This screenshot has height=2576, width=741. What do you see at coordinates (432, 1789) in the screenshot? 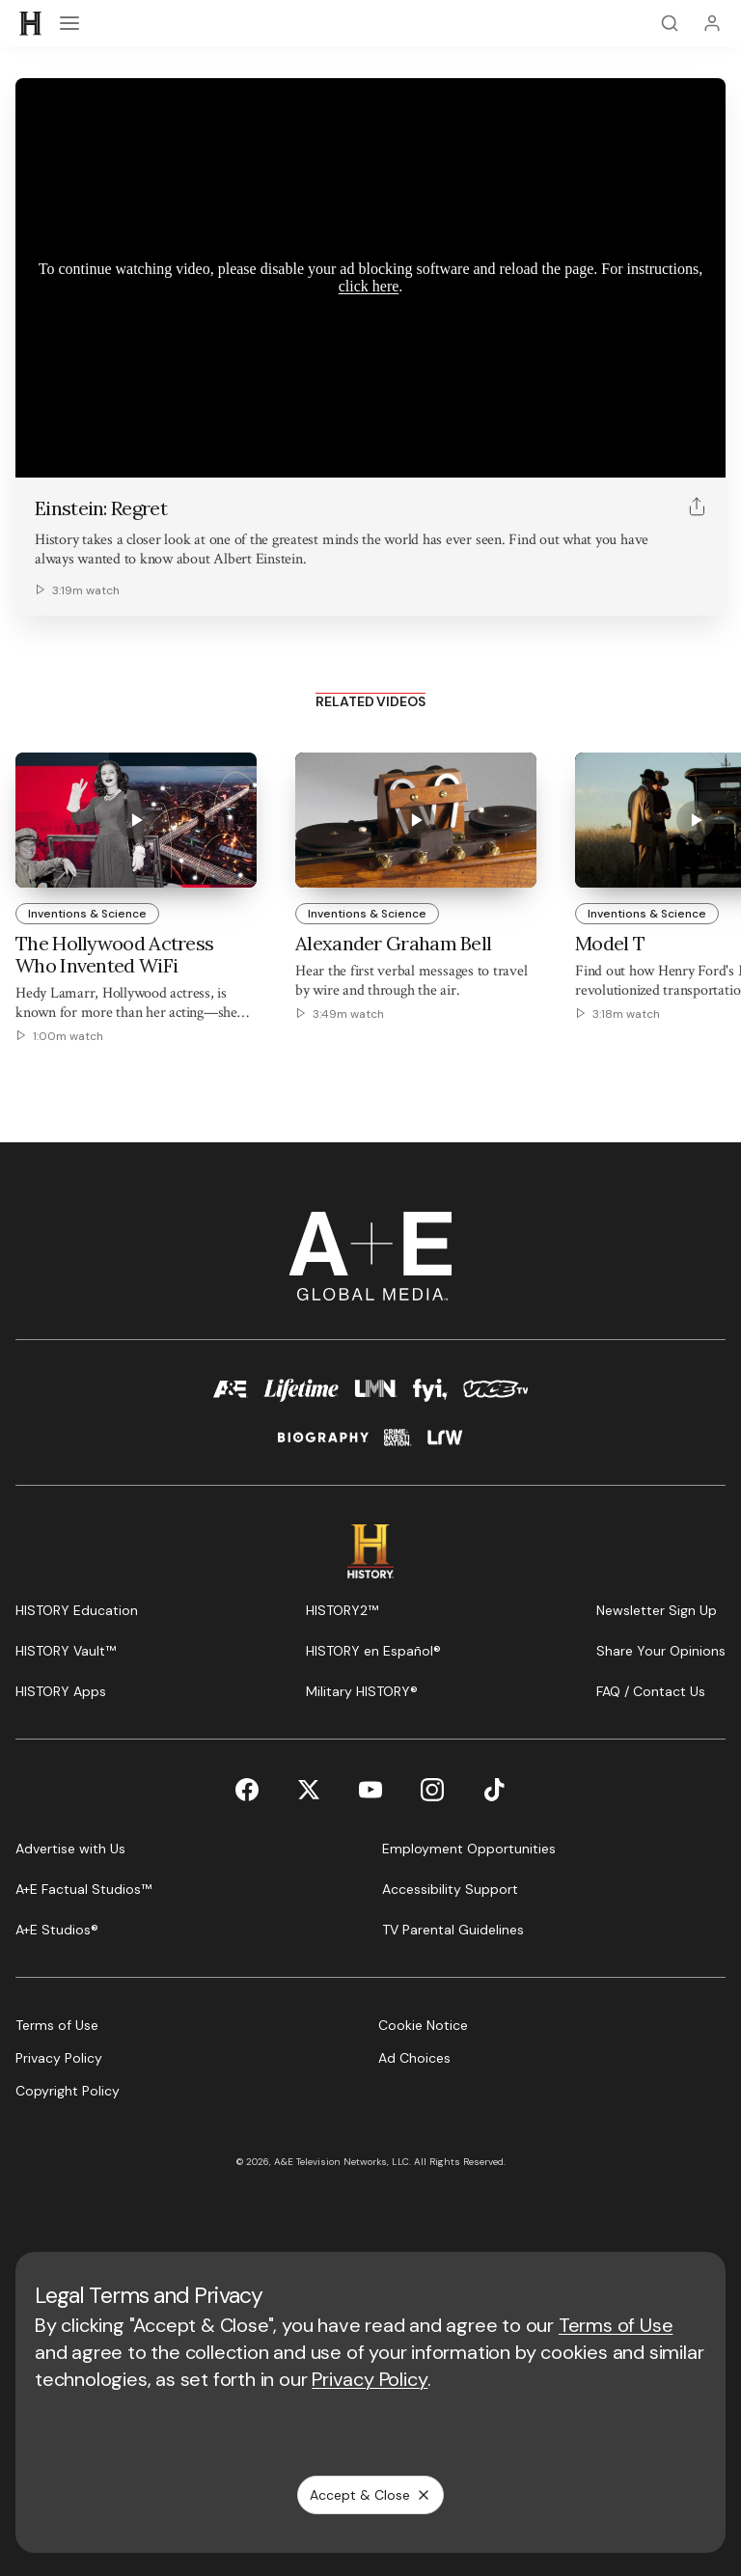
I see `[Instagram page]` at bounding box center [432, 1789].